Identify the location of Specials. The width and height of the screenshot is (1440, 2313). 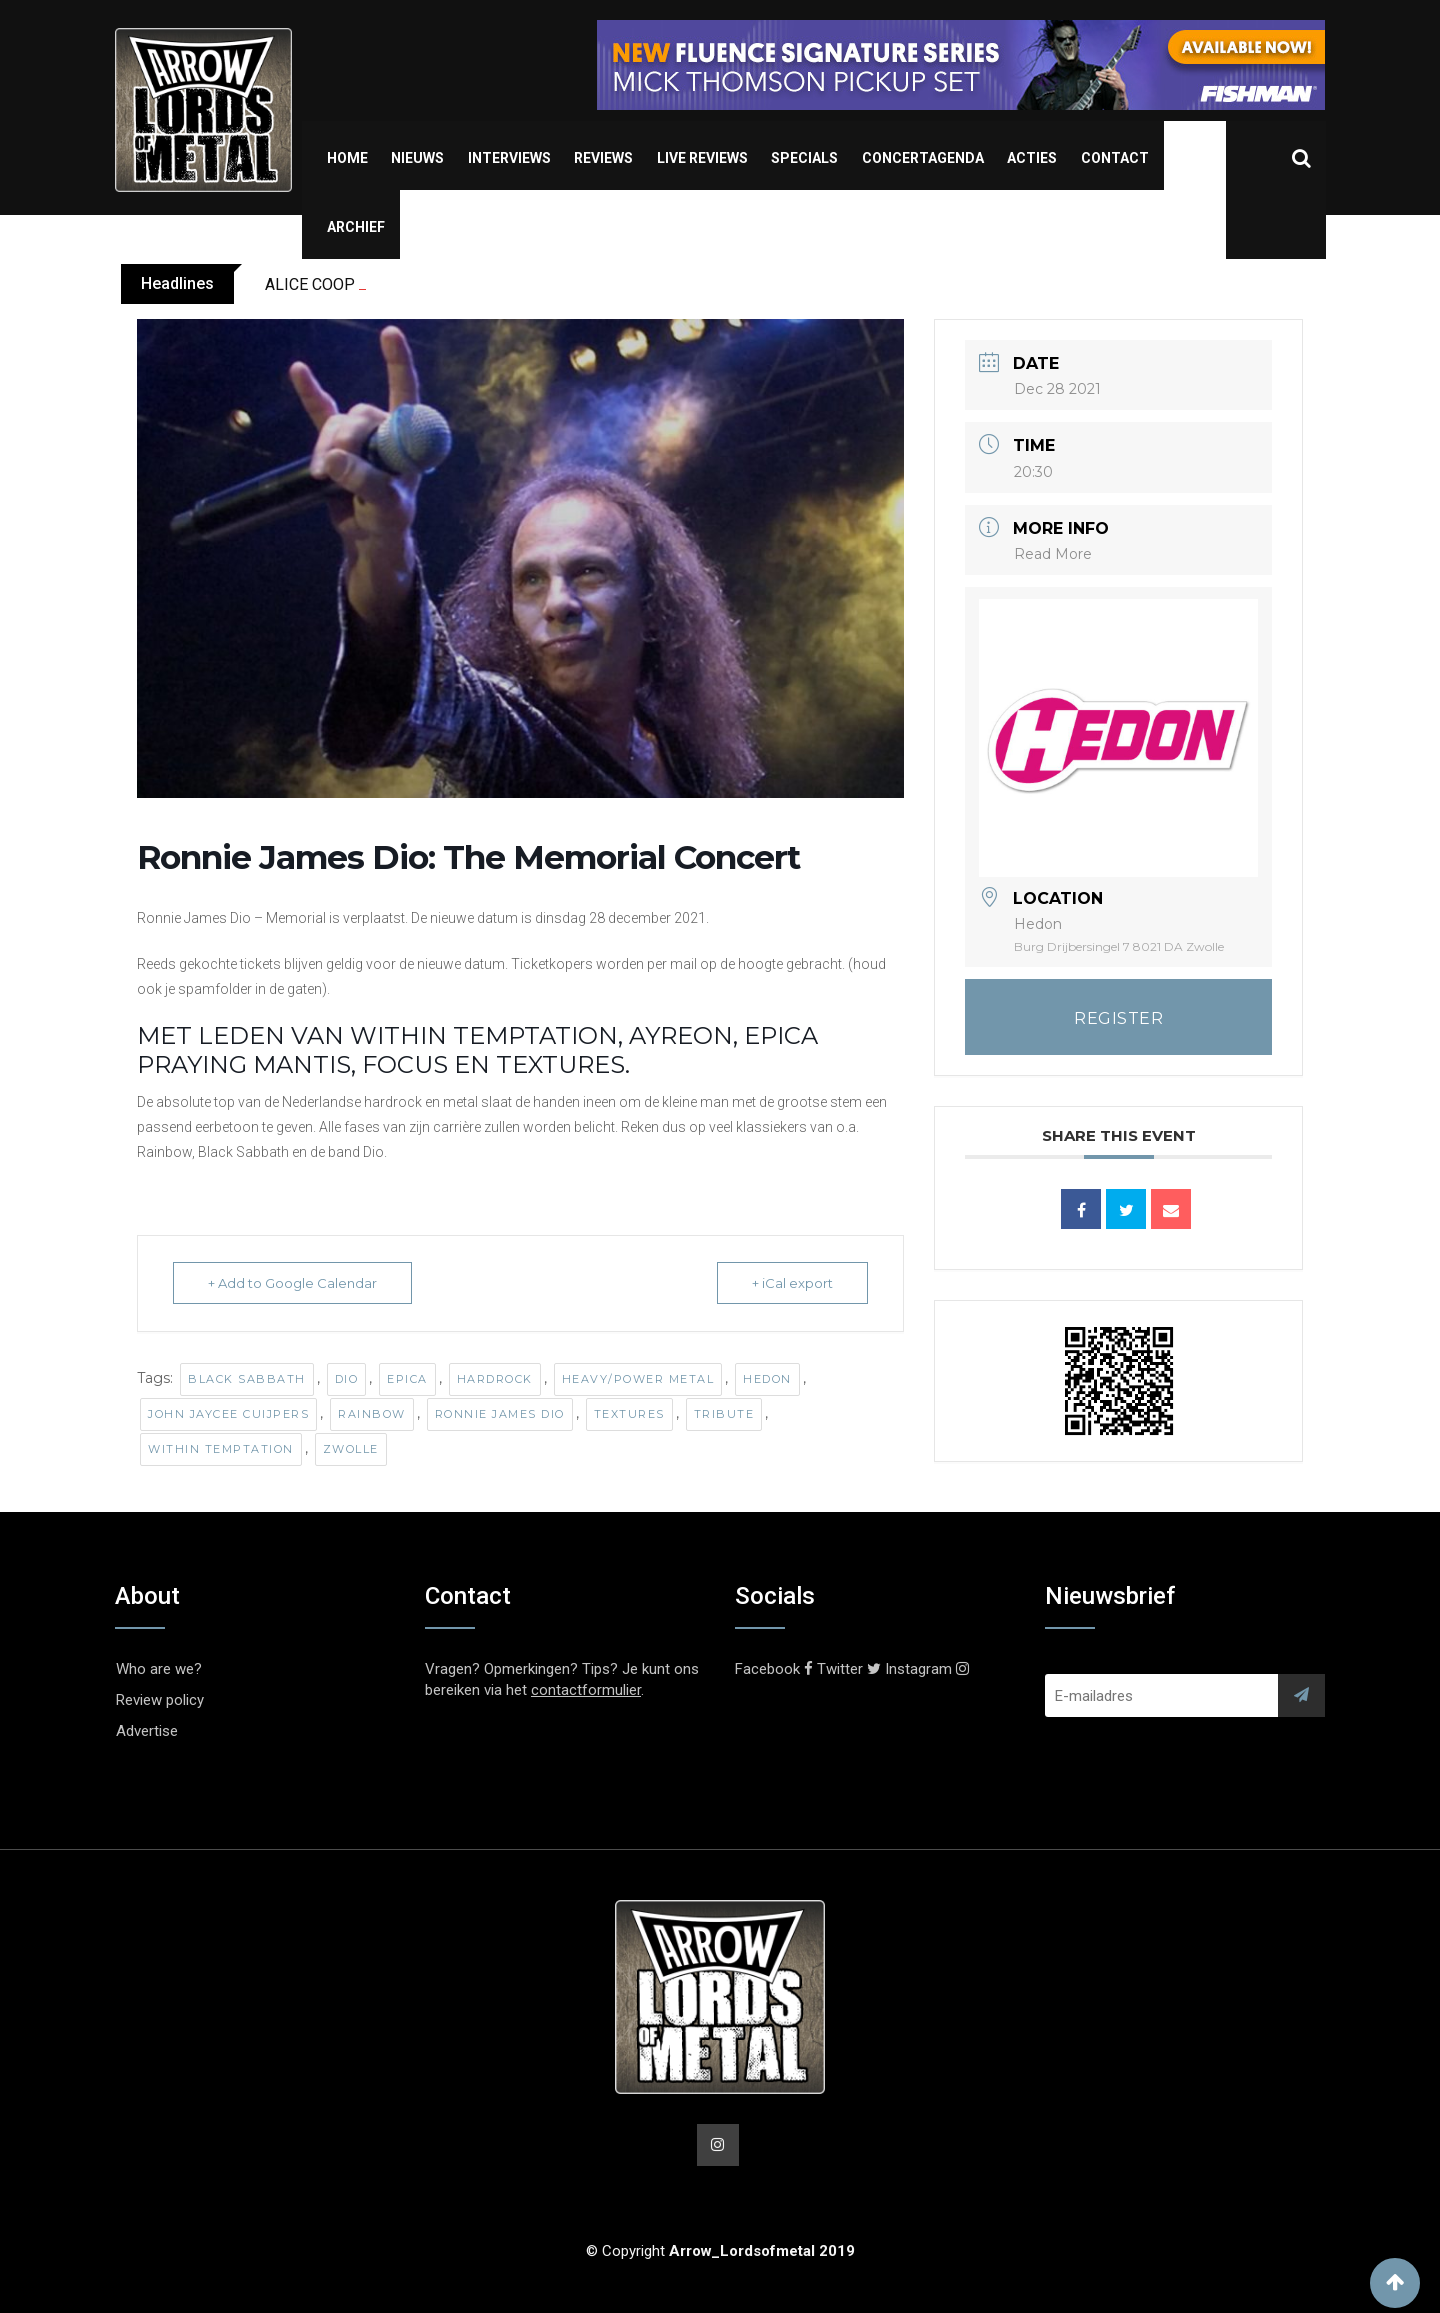
(804, 158).